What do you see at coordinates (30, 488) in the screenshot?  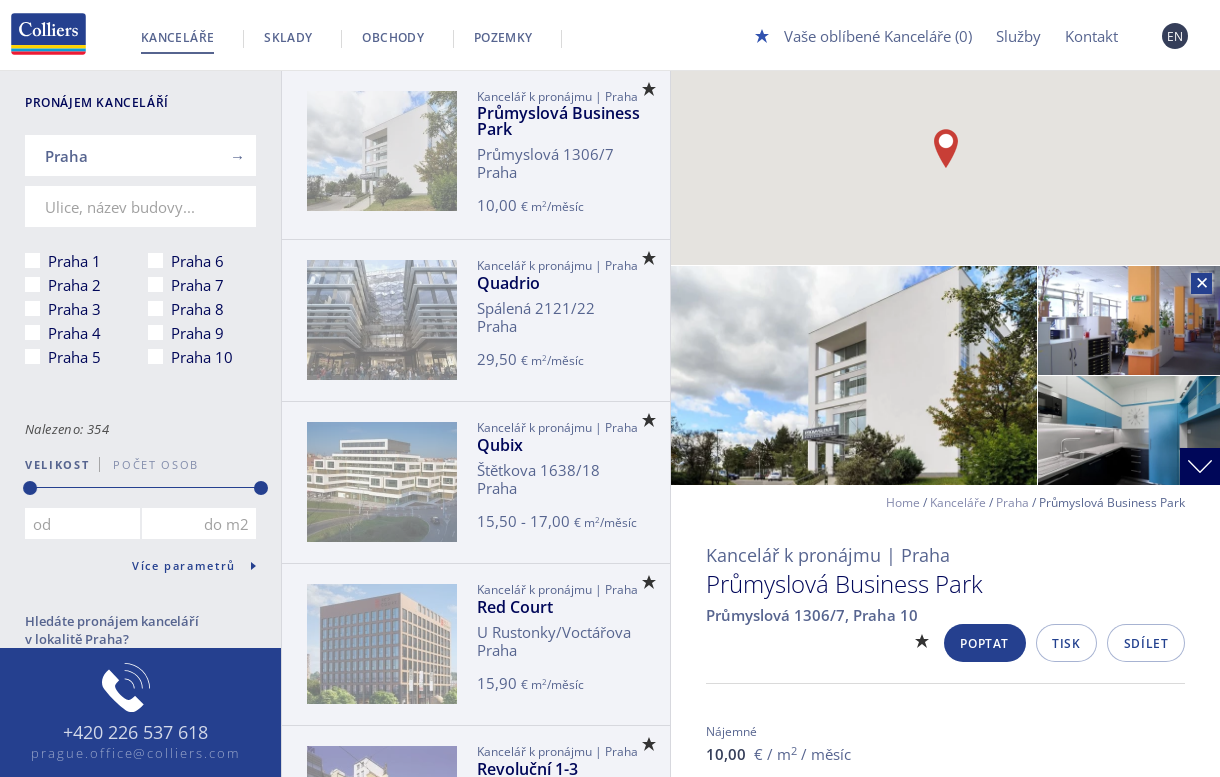 I see `[slider]` at bounding box center [30, 488].